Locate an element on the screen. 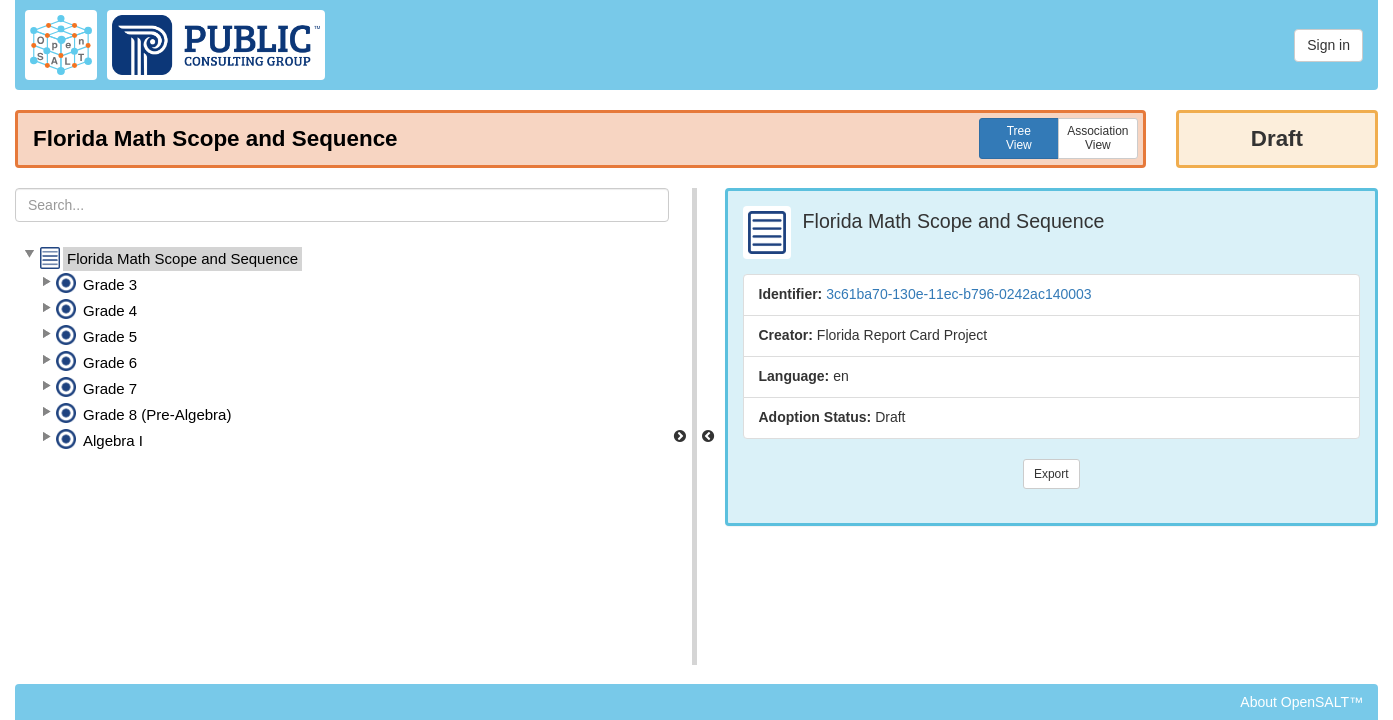  TreeView is located at coordinates (1019, 138).